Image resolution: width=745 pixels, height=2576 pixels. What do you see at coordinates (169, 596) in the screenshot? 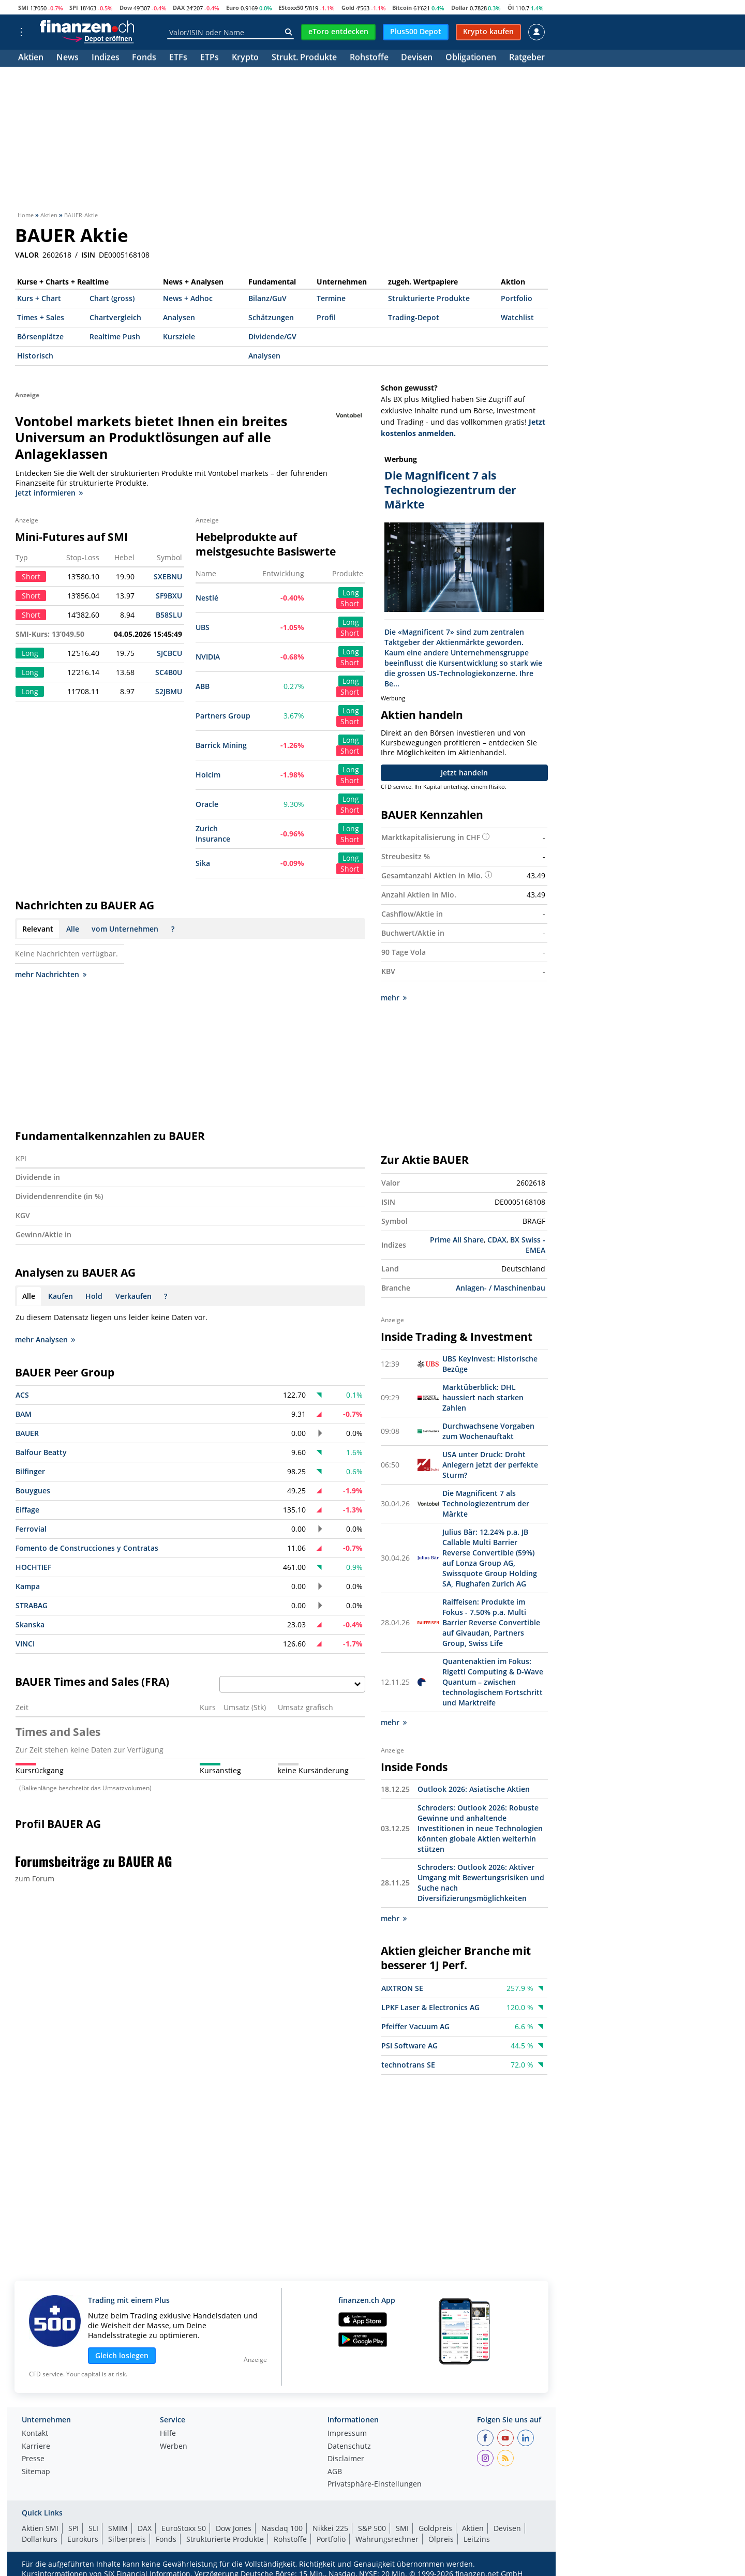
I see `SF9BXU` at bounding box center [169, 596].